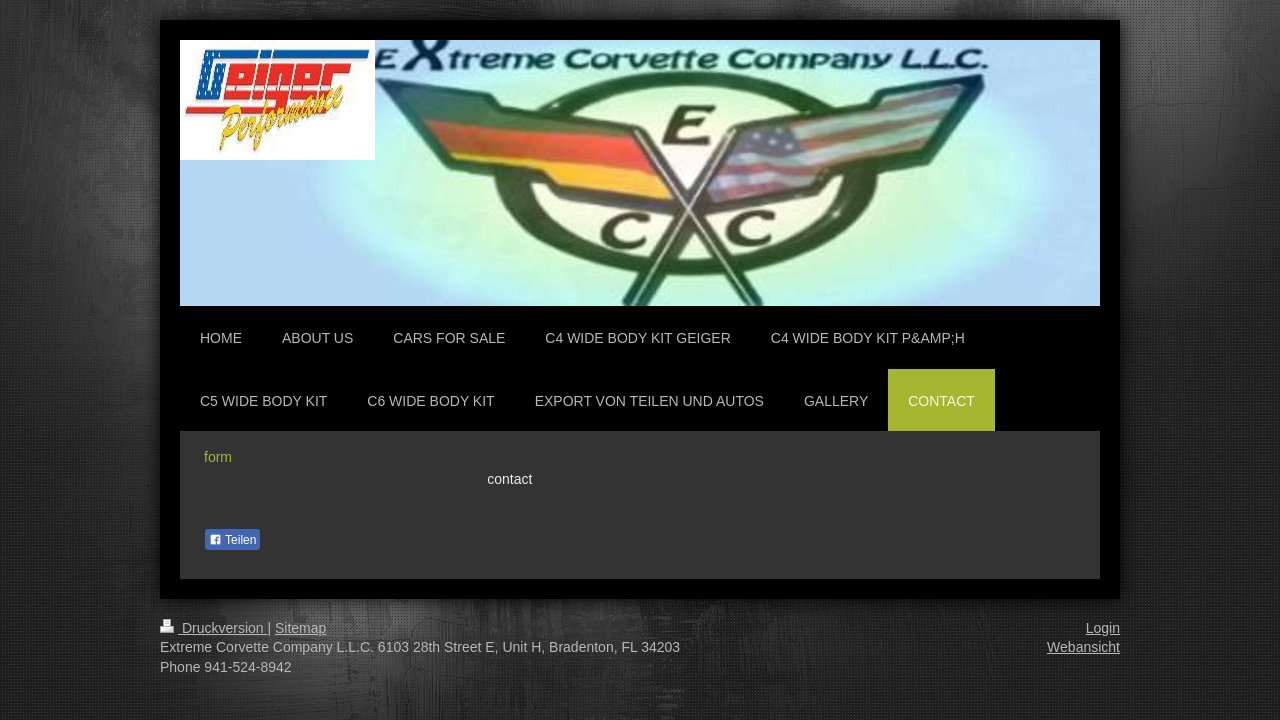  I want to click on Login, so click(1103, 628).